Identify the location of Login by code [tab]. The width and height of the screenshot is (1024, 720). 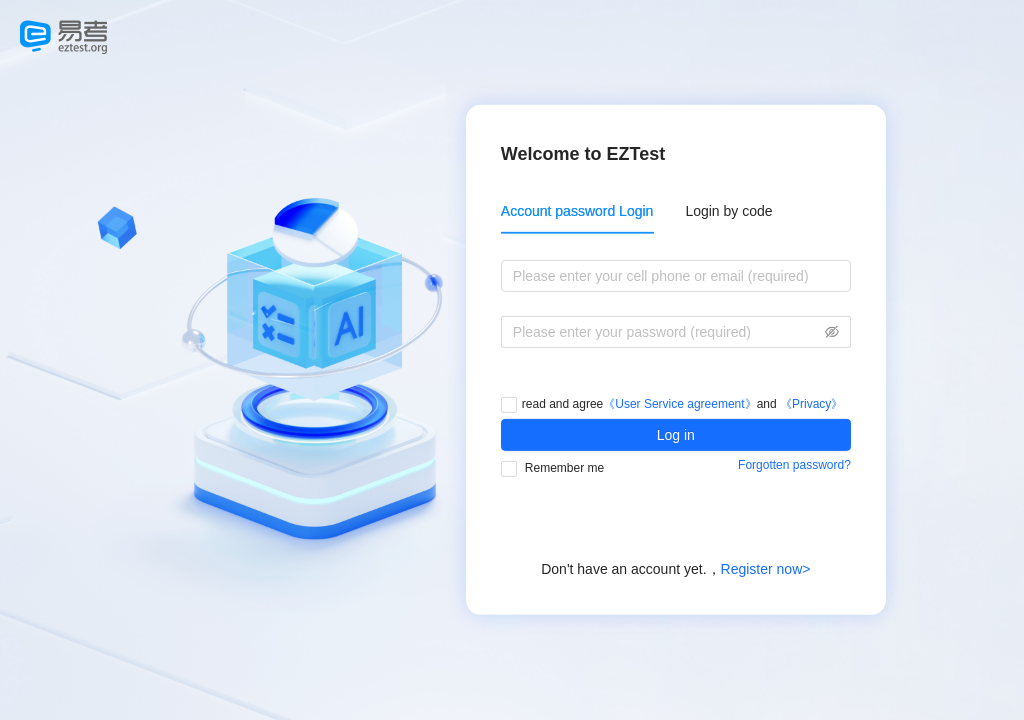
(728, 211).